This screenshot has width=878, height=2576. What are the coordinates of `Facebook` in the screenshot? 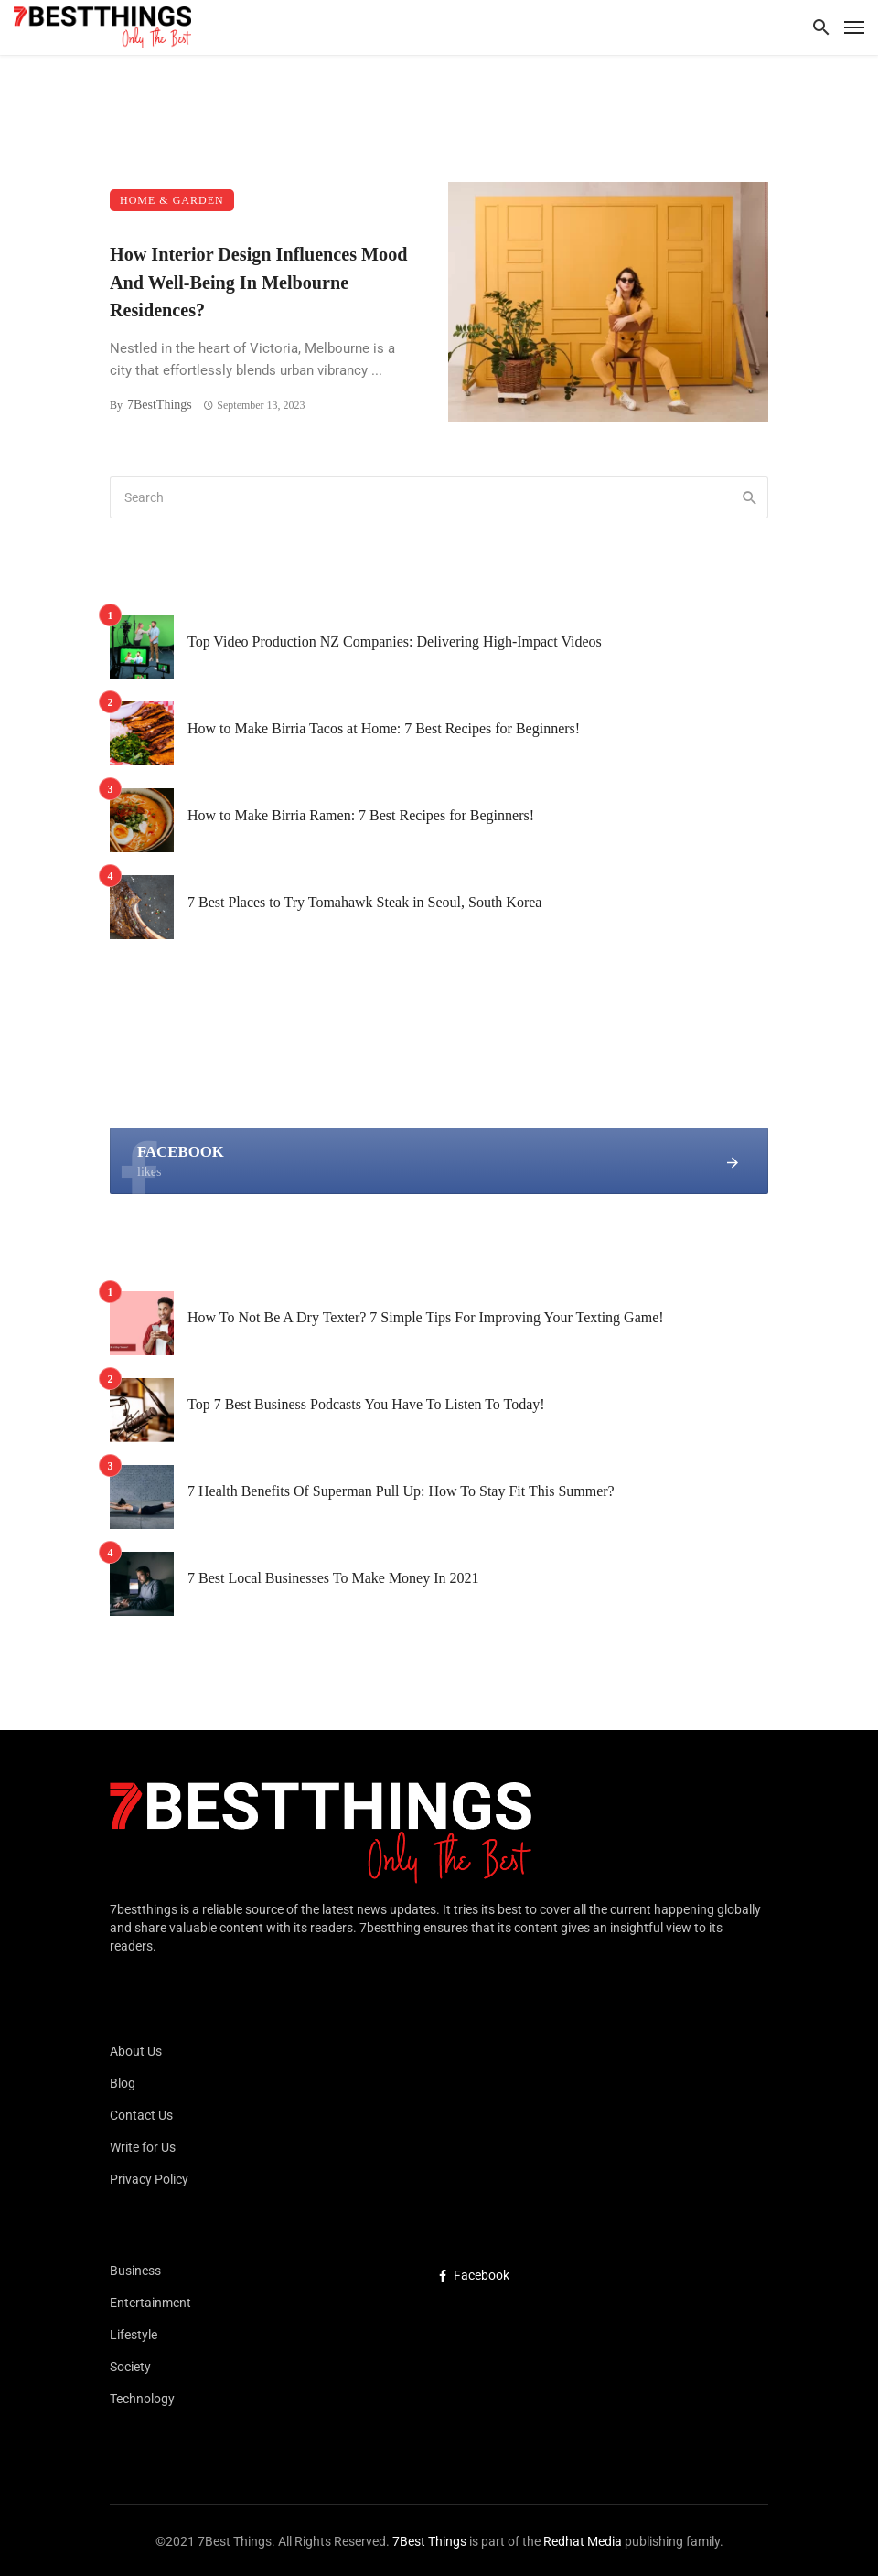 It's located at (474, 2275).